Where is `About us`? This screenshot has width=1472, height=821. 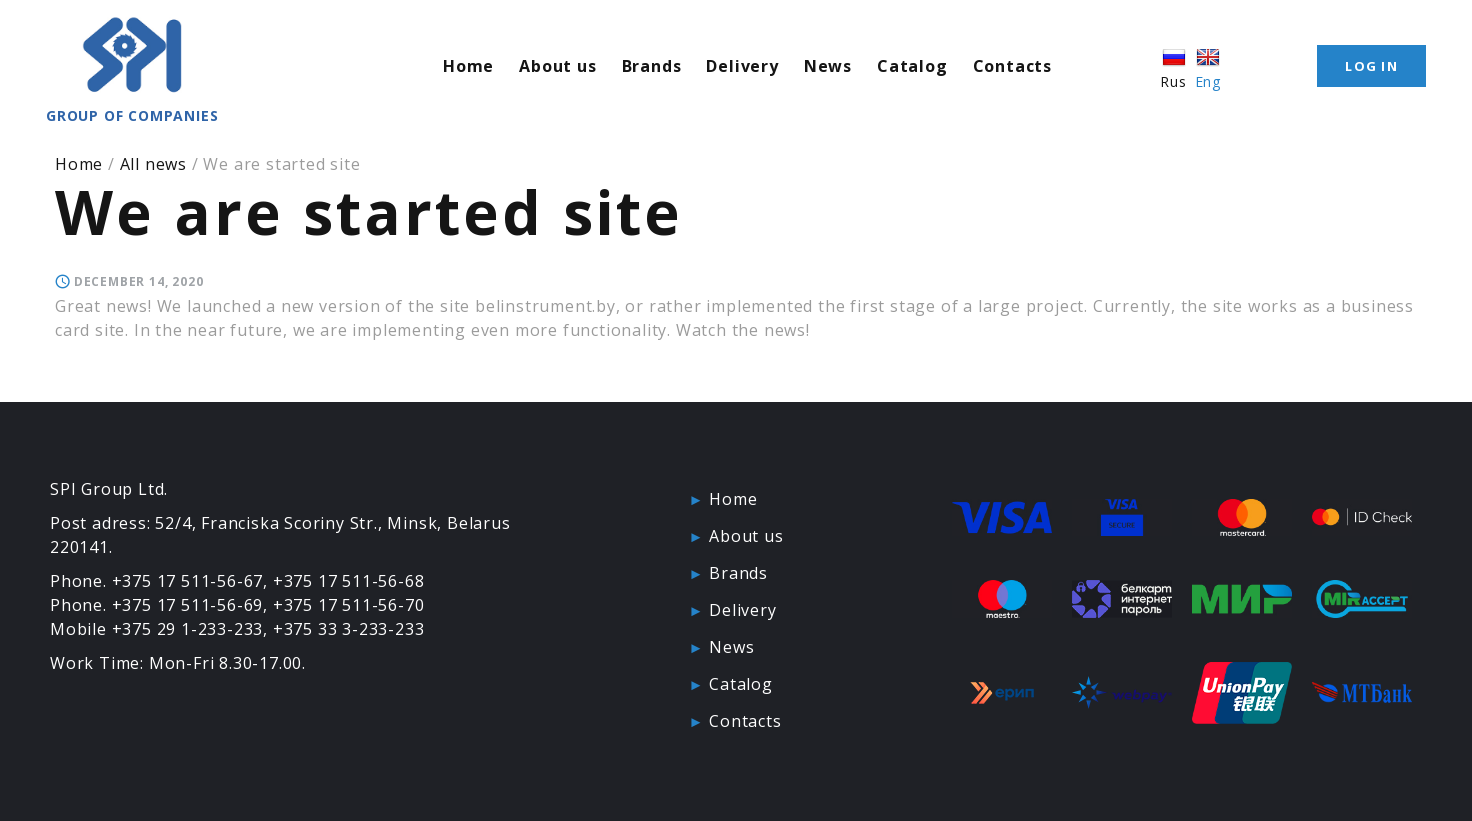
About us is located at coordinates (557, 66).